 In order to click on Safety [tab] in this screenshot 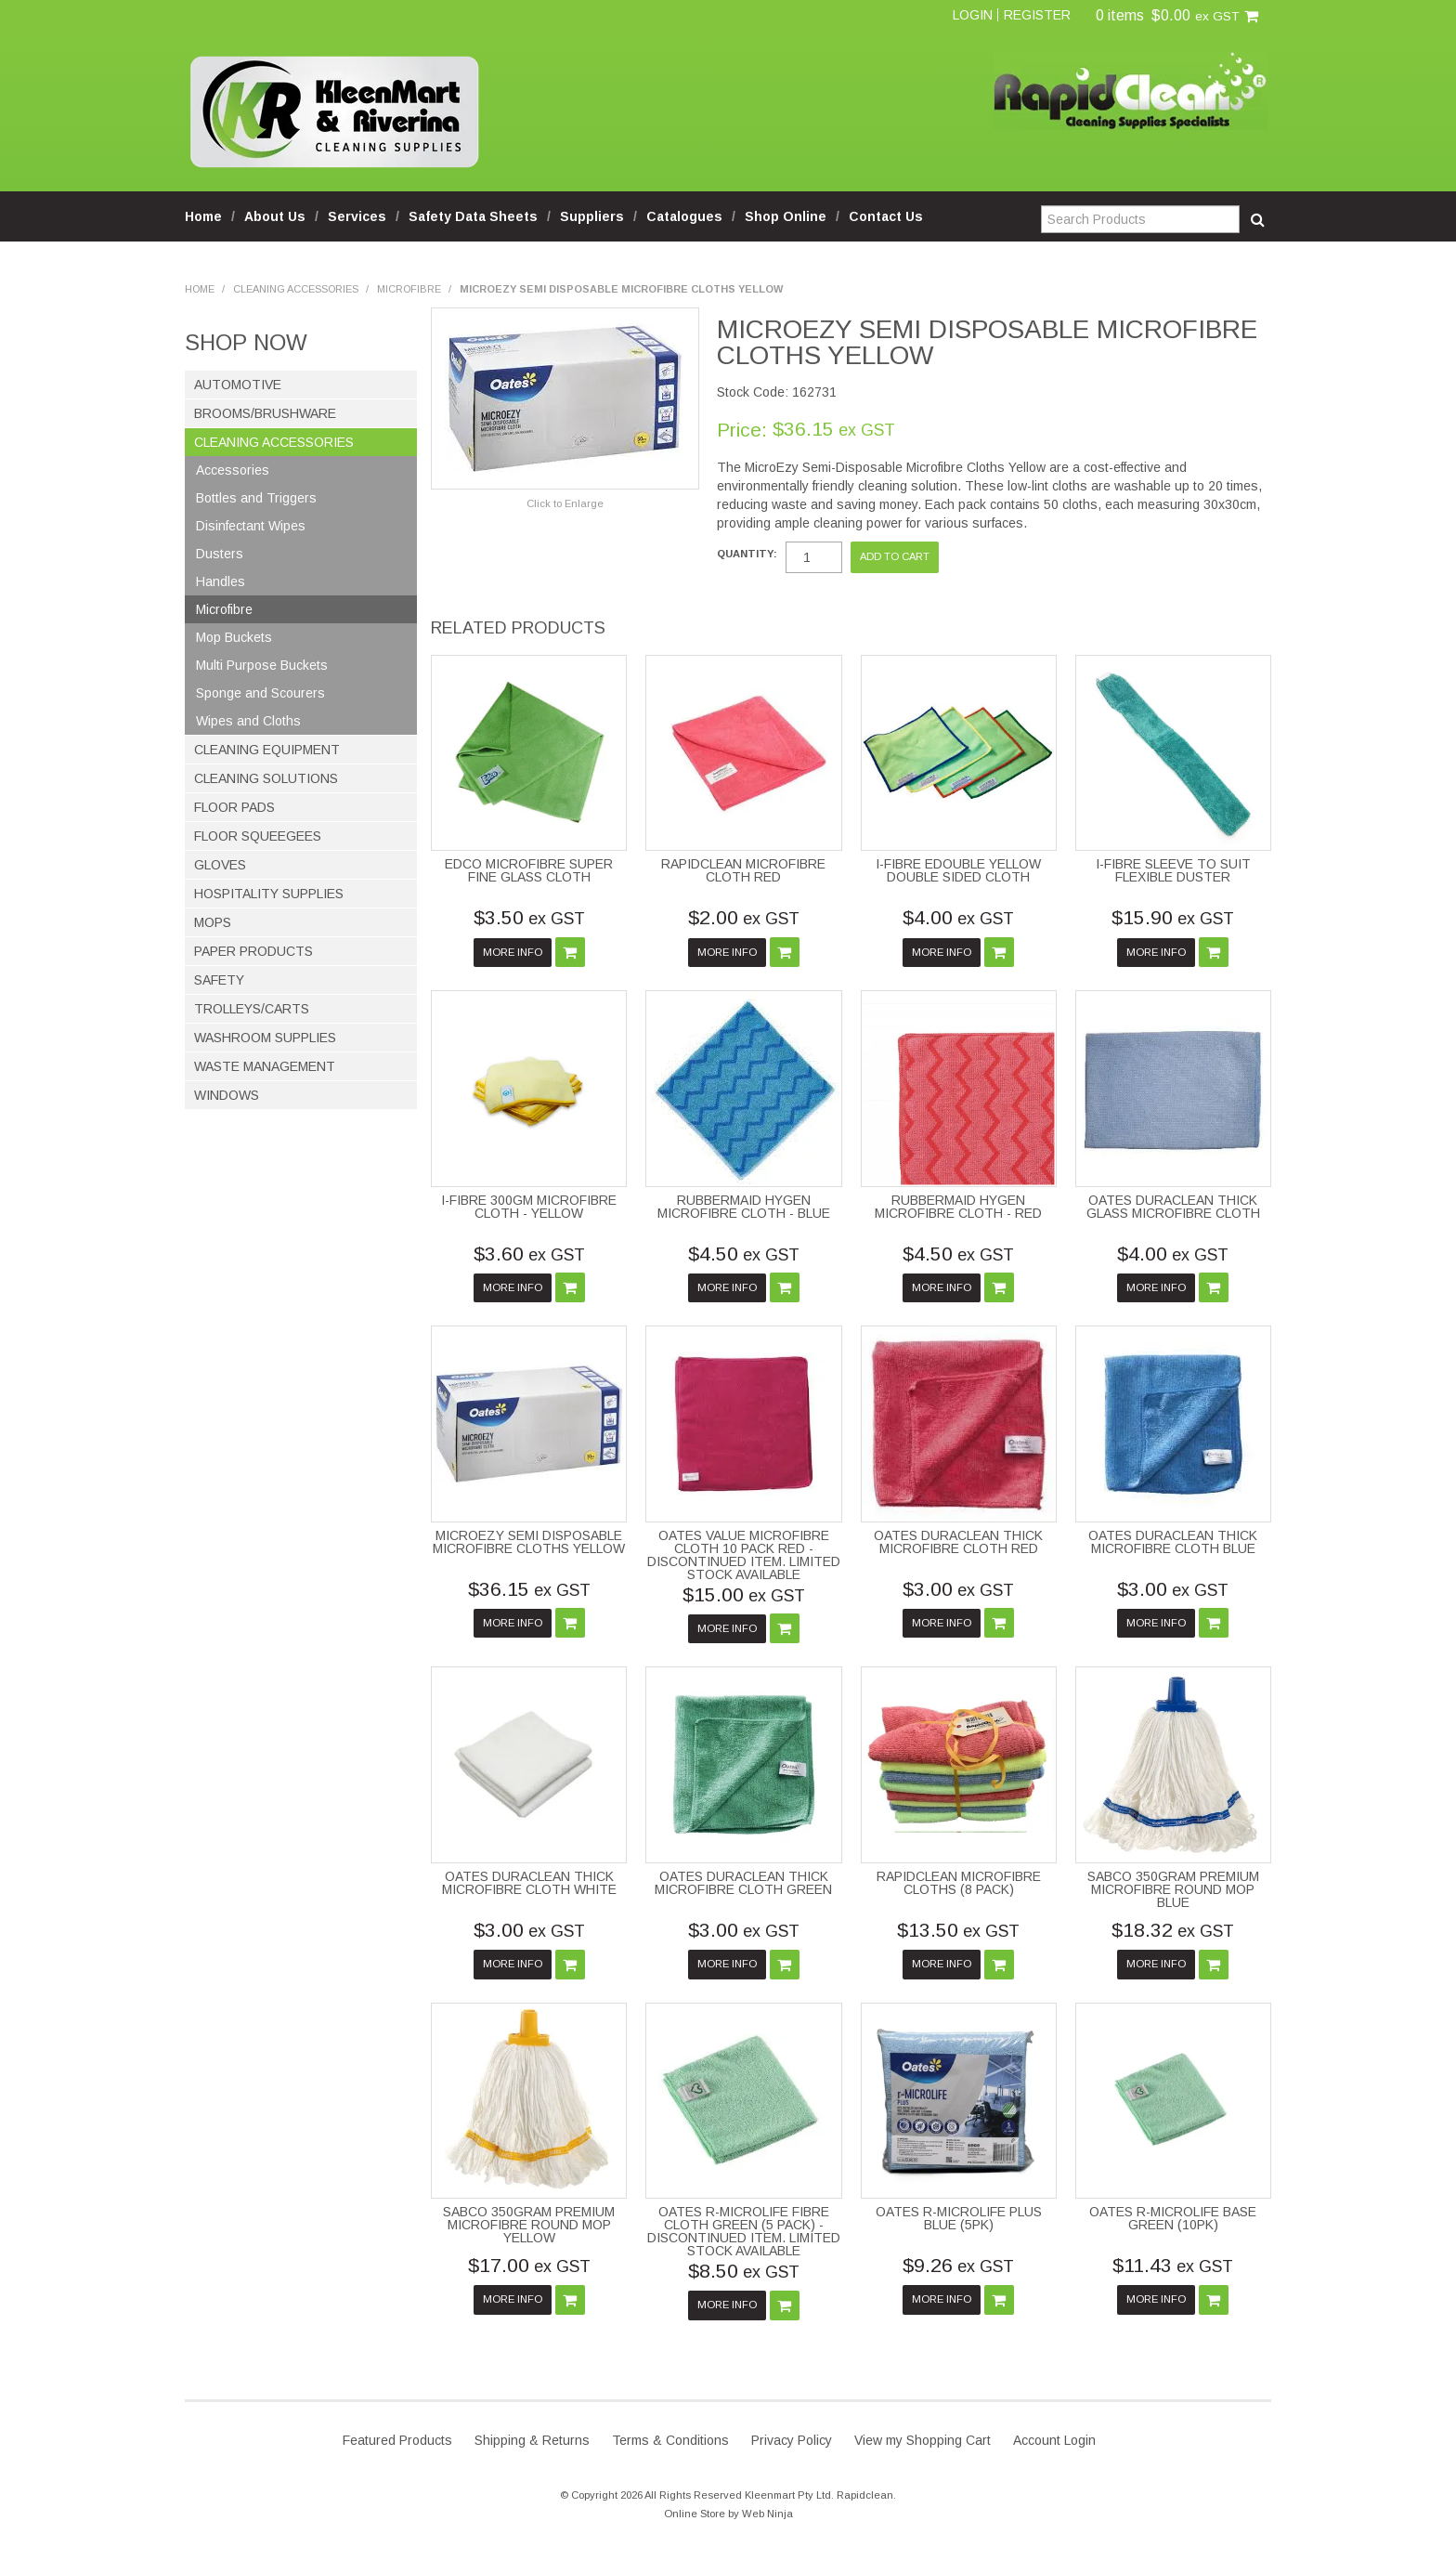, I will do `click(219, 980)`.